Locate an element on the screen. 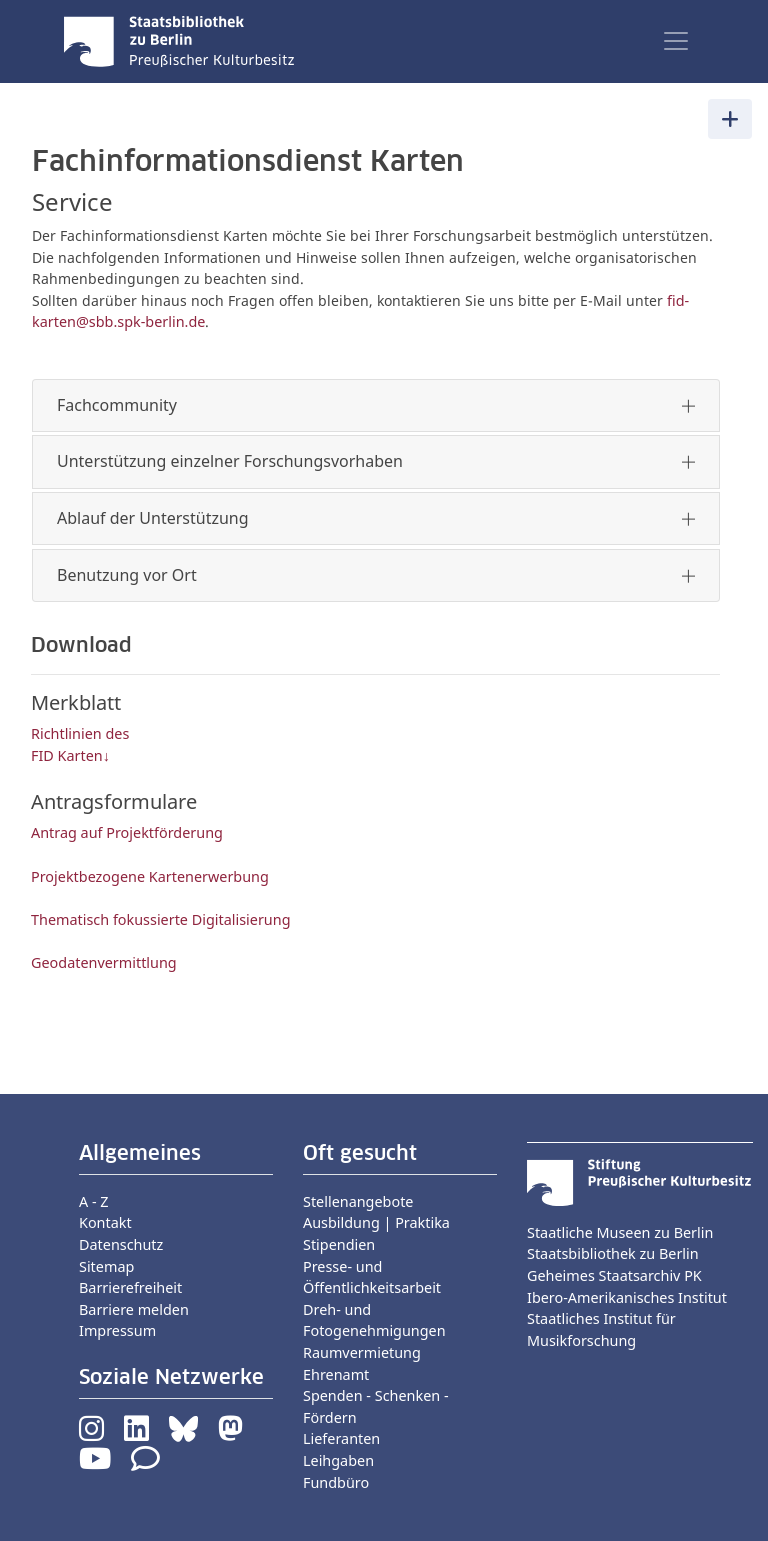  Impressum is located at coordinates (117, 1330).